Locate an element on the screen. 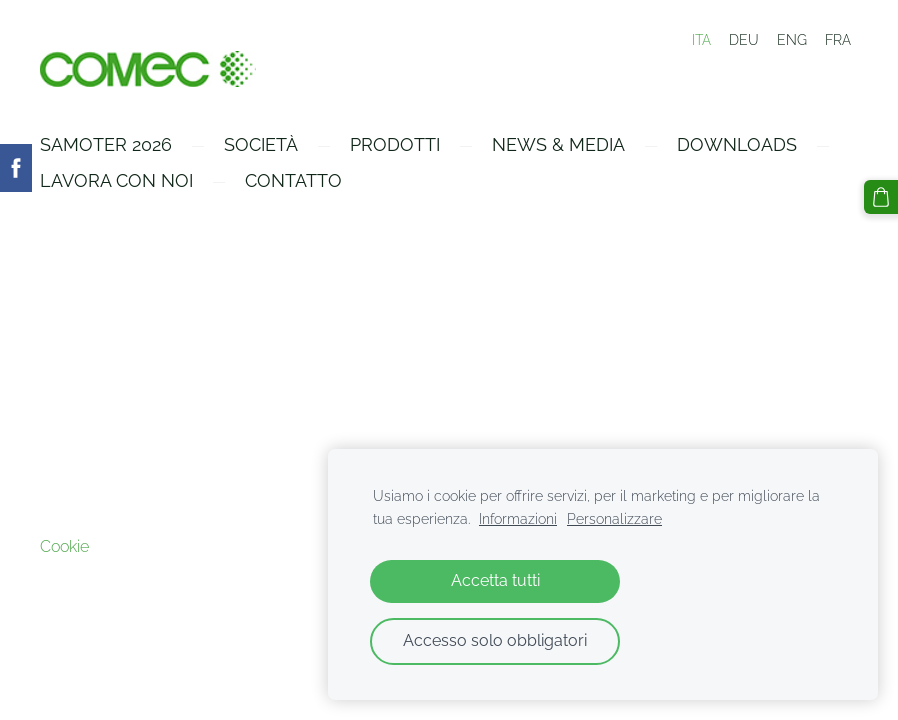 The width and height of the screenshot is (898, 720). Informazioni is located at coordinates (518, 518).